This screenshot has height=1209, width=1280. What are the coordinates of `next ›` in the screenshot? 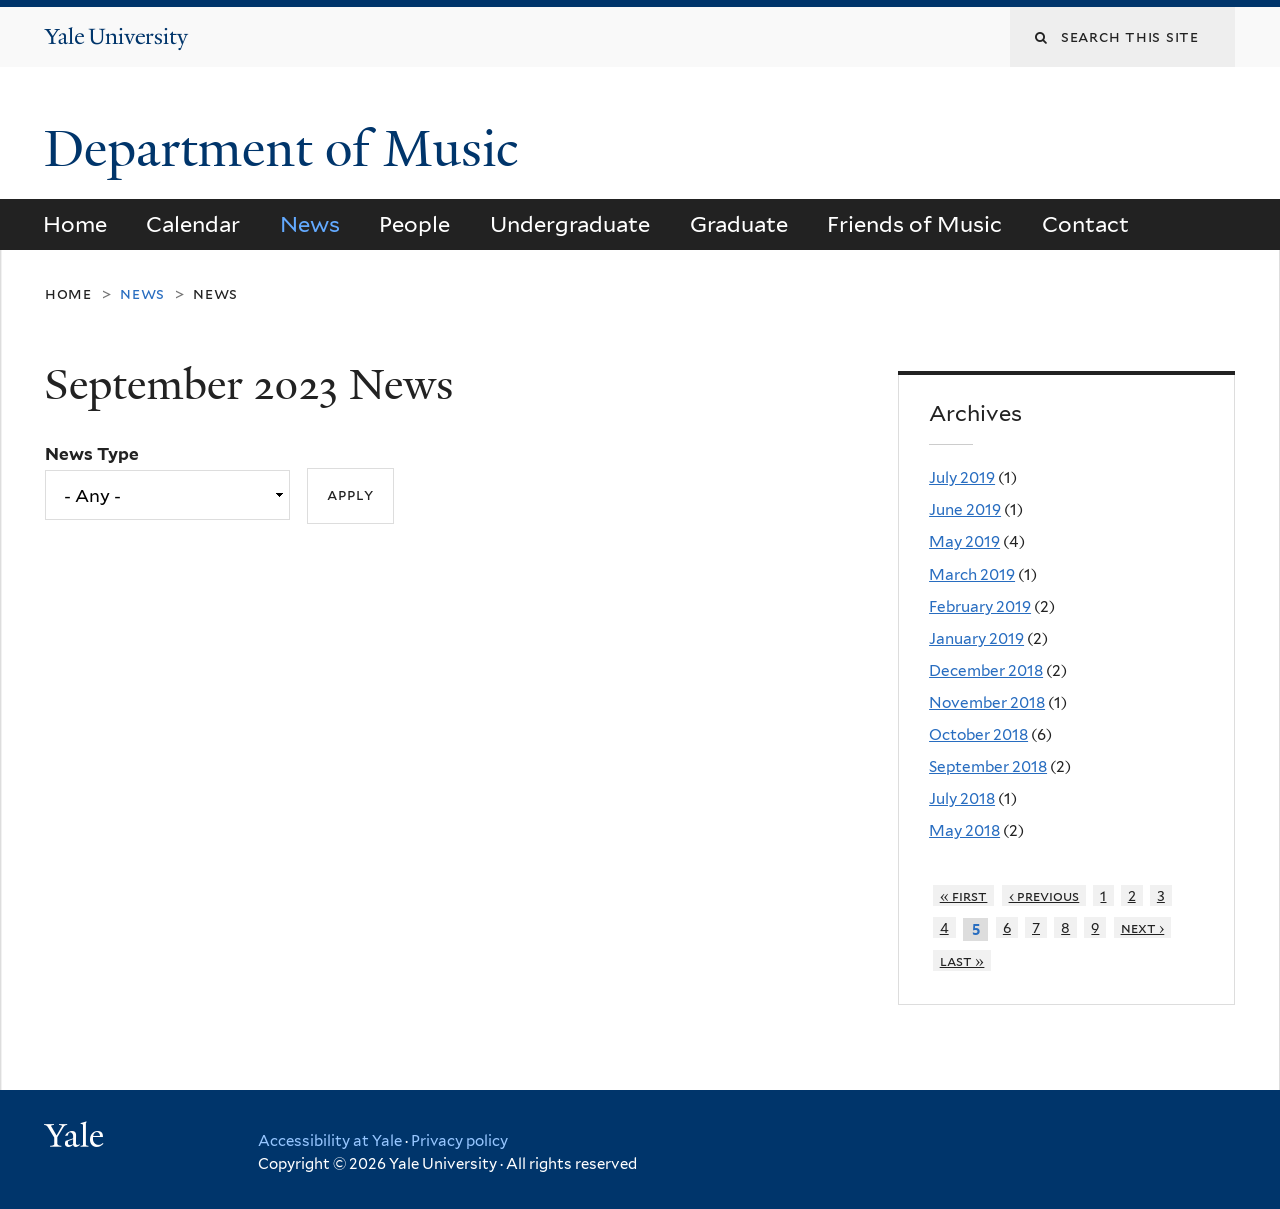 It's located at (1143, 927).